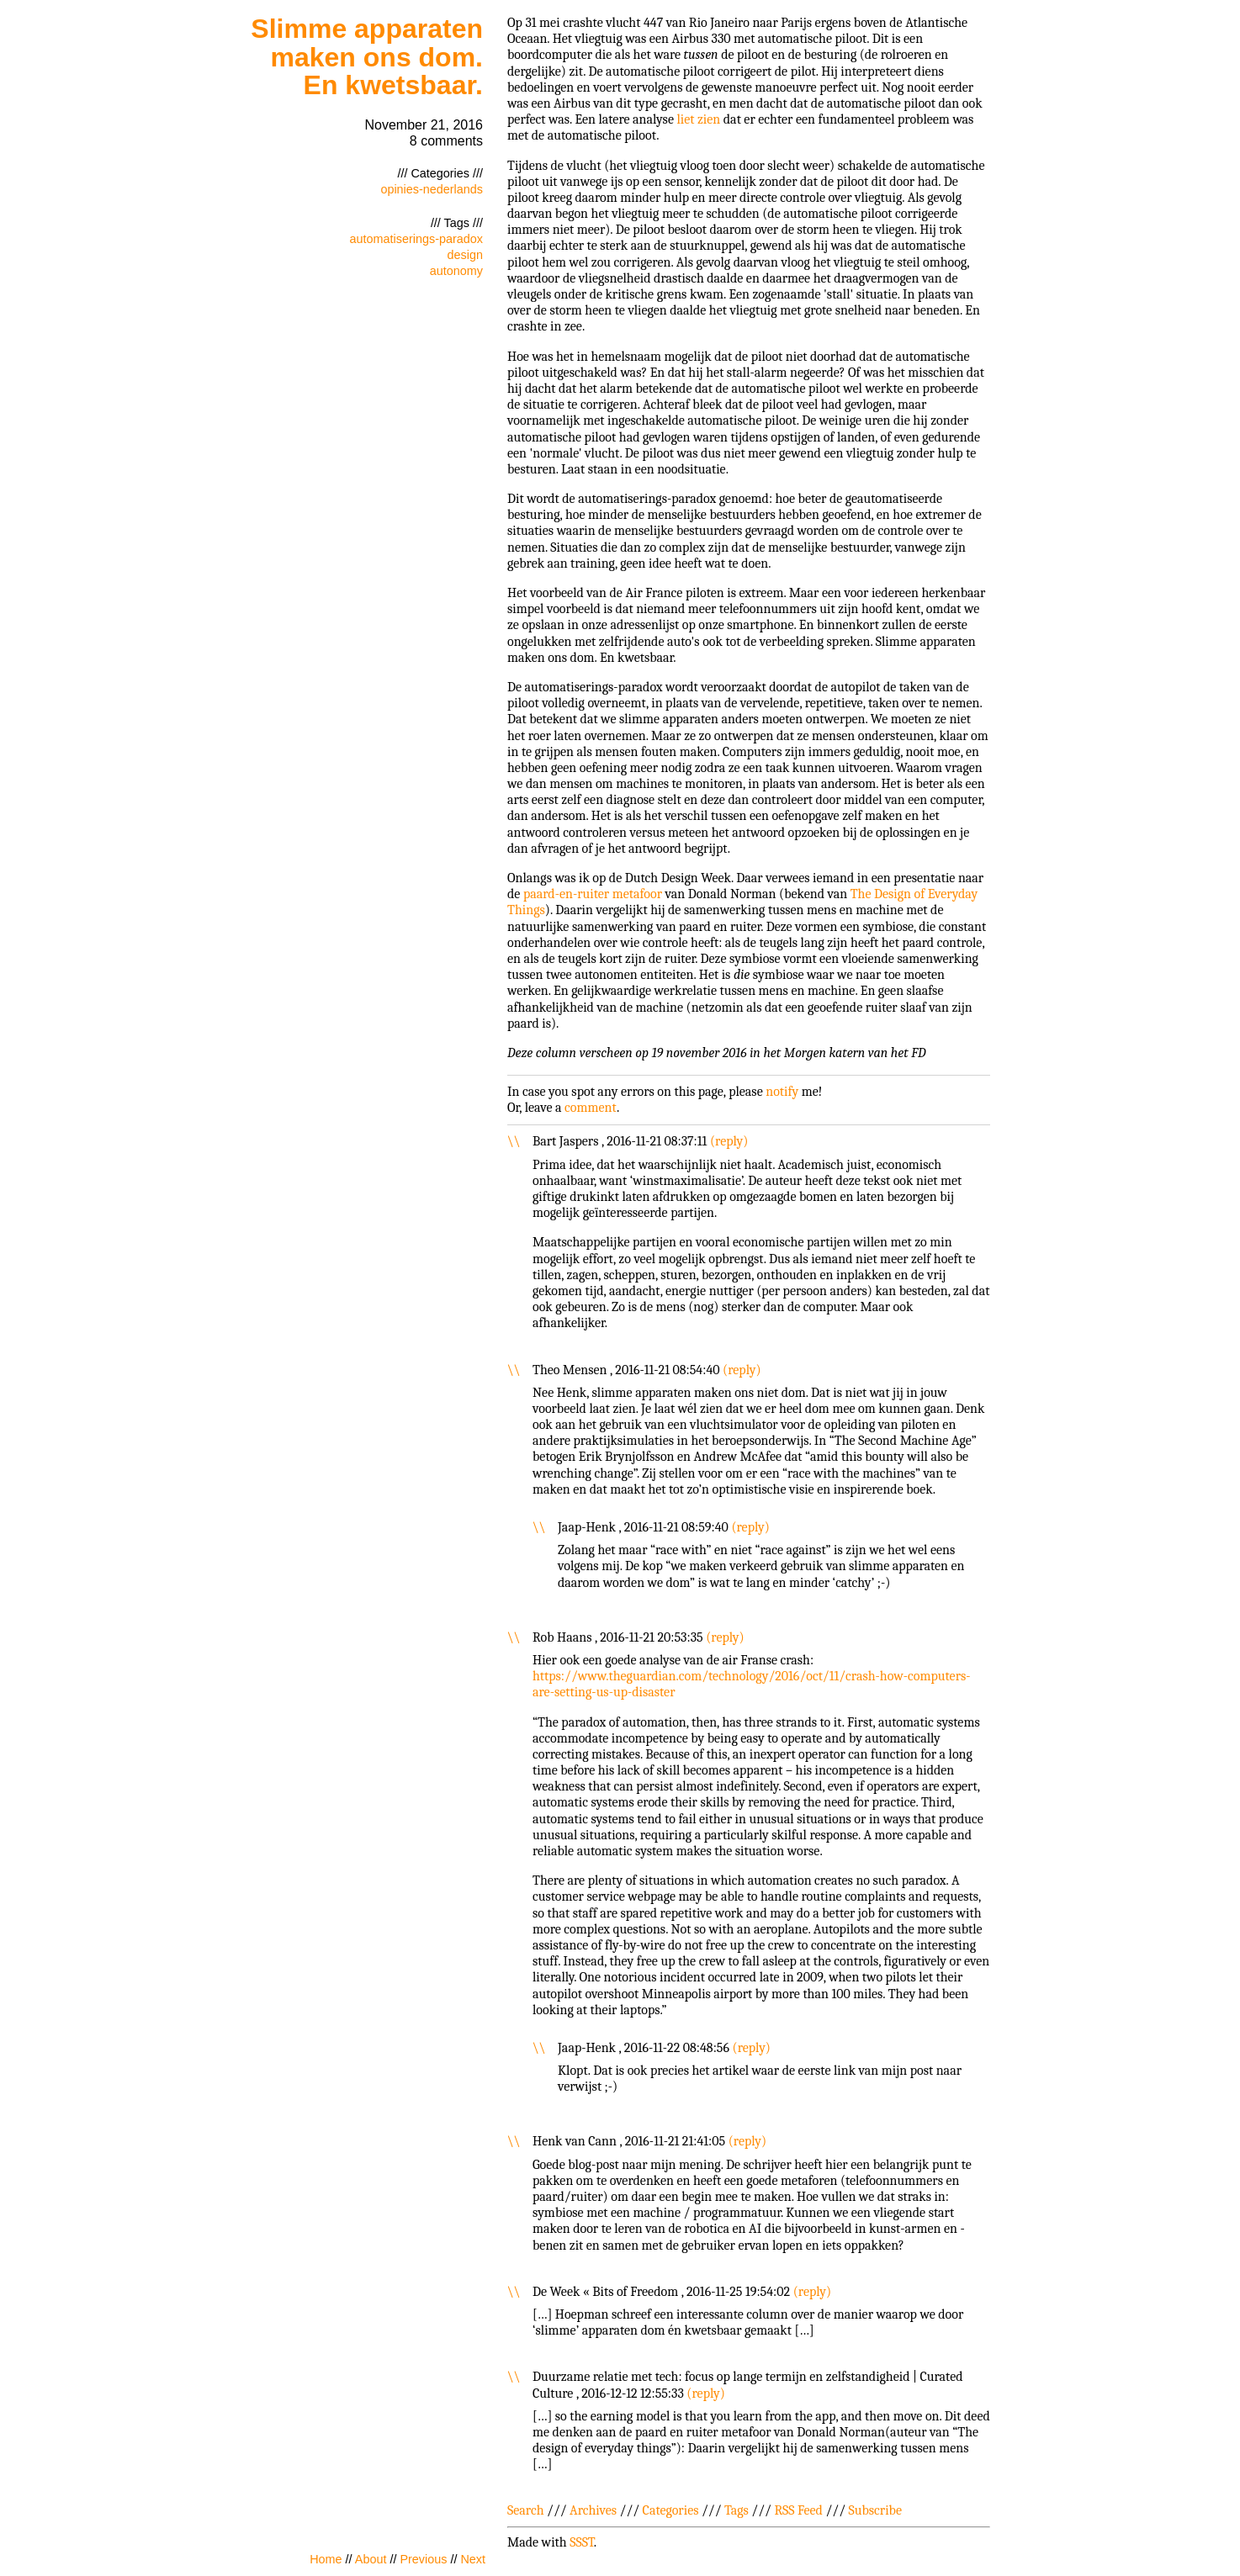 Image resolution: width=1240 pixels, height=2576 pixels. What do you see at coordinates (729, 1141) in the screenshot?
I see `reply` at bounding box center [729, 1141].